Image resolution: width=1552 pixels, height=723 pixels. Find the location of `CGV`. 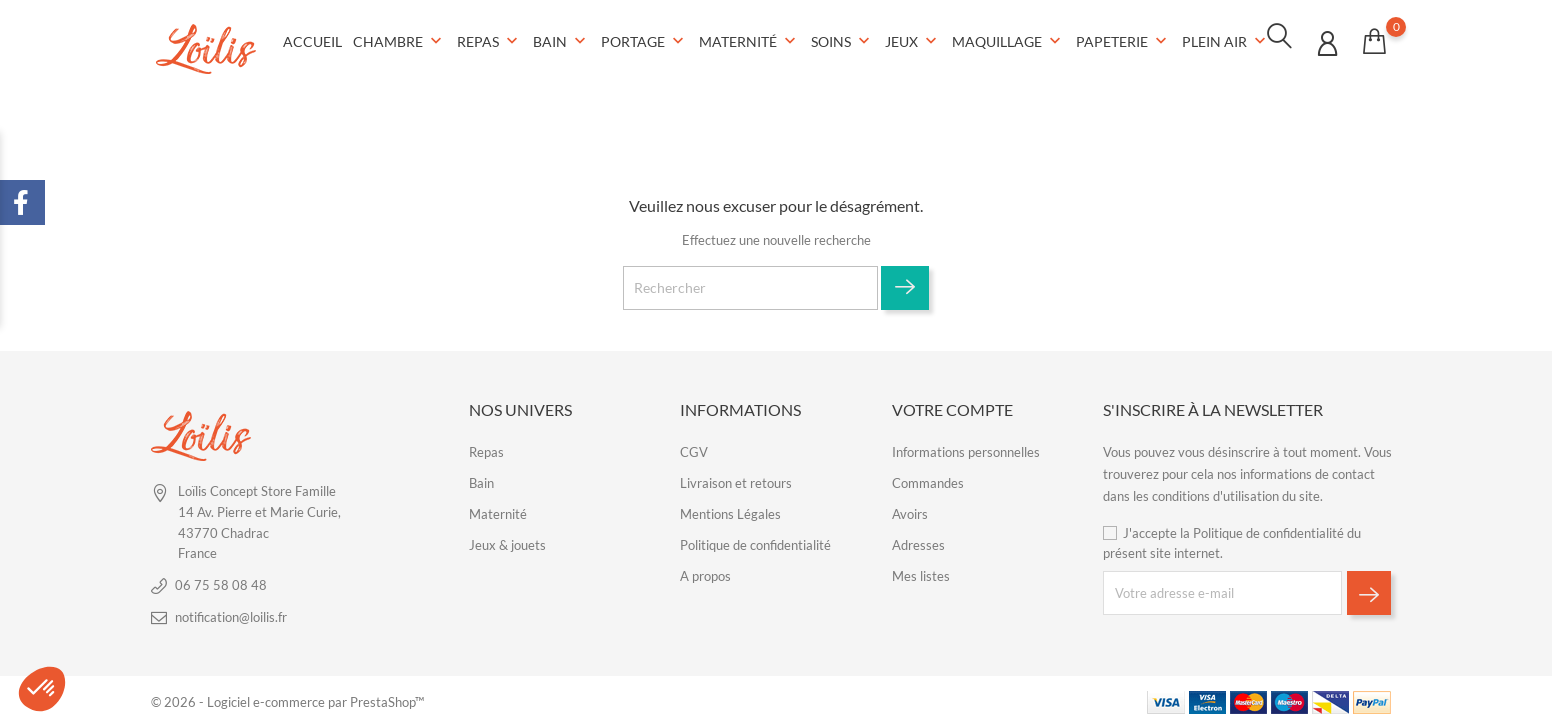

CGV is located at coordinates (694, 448).